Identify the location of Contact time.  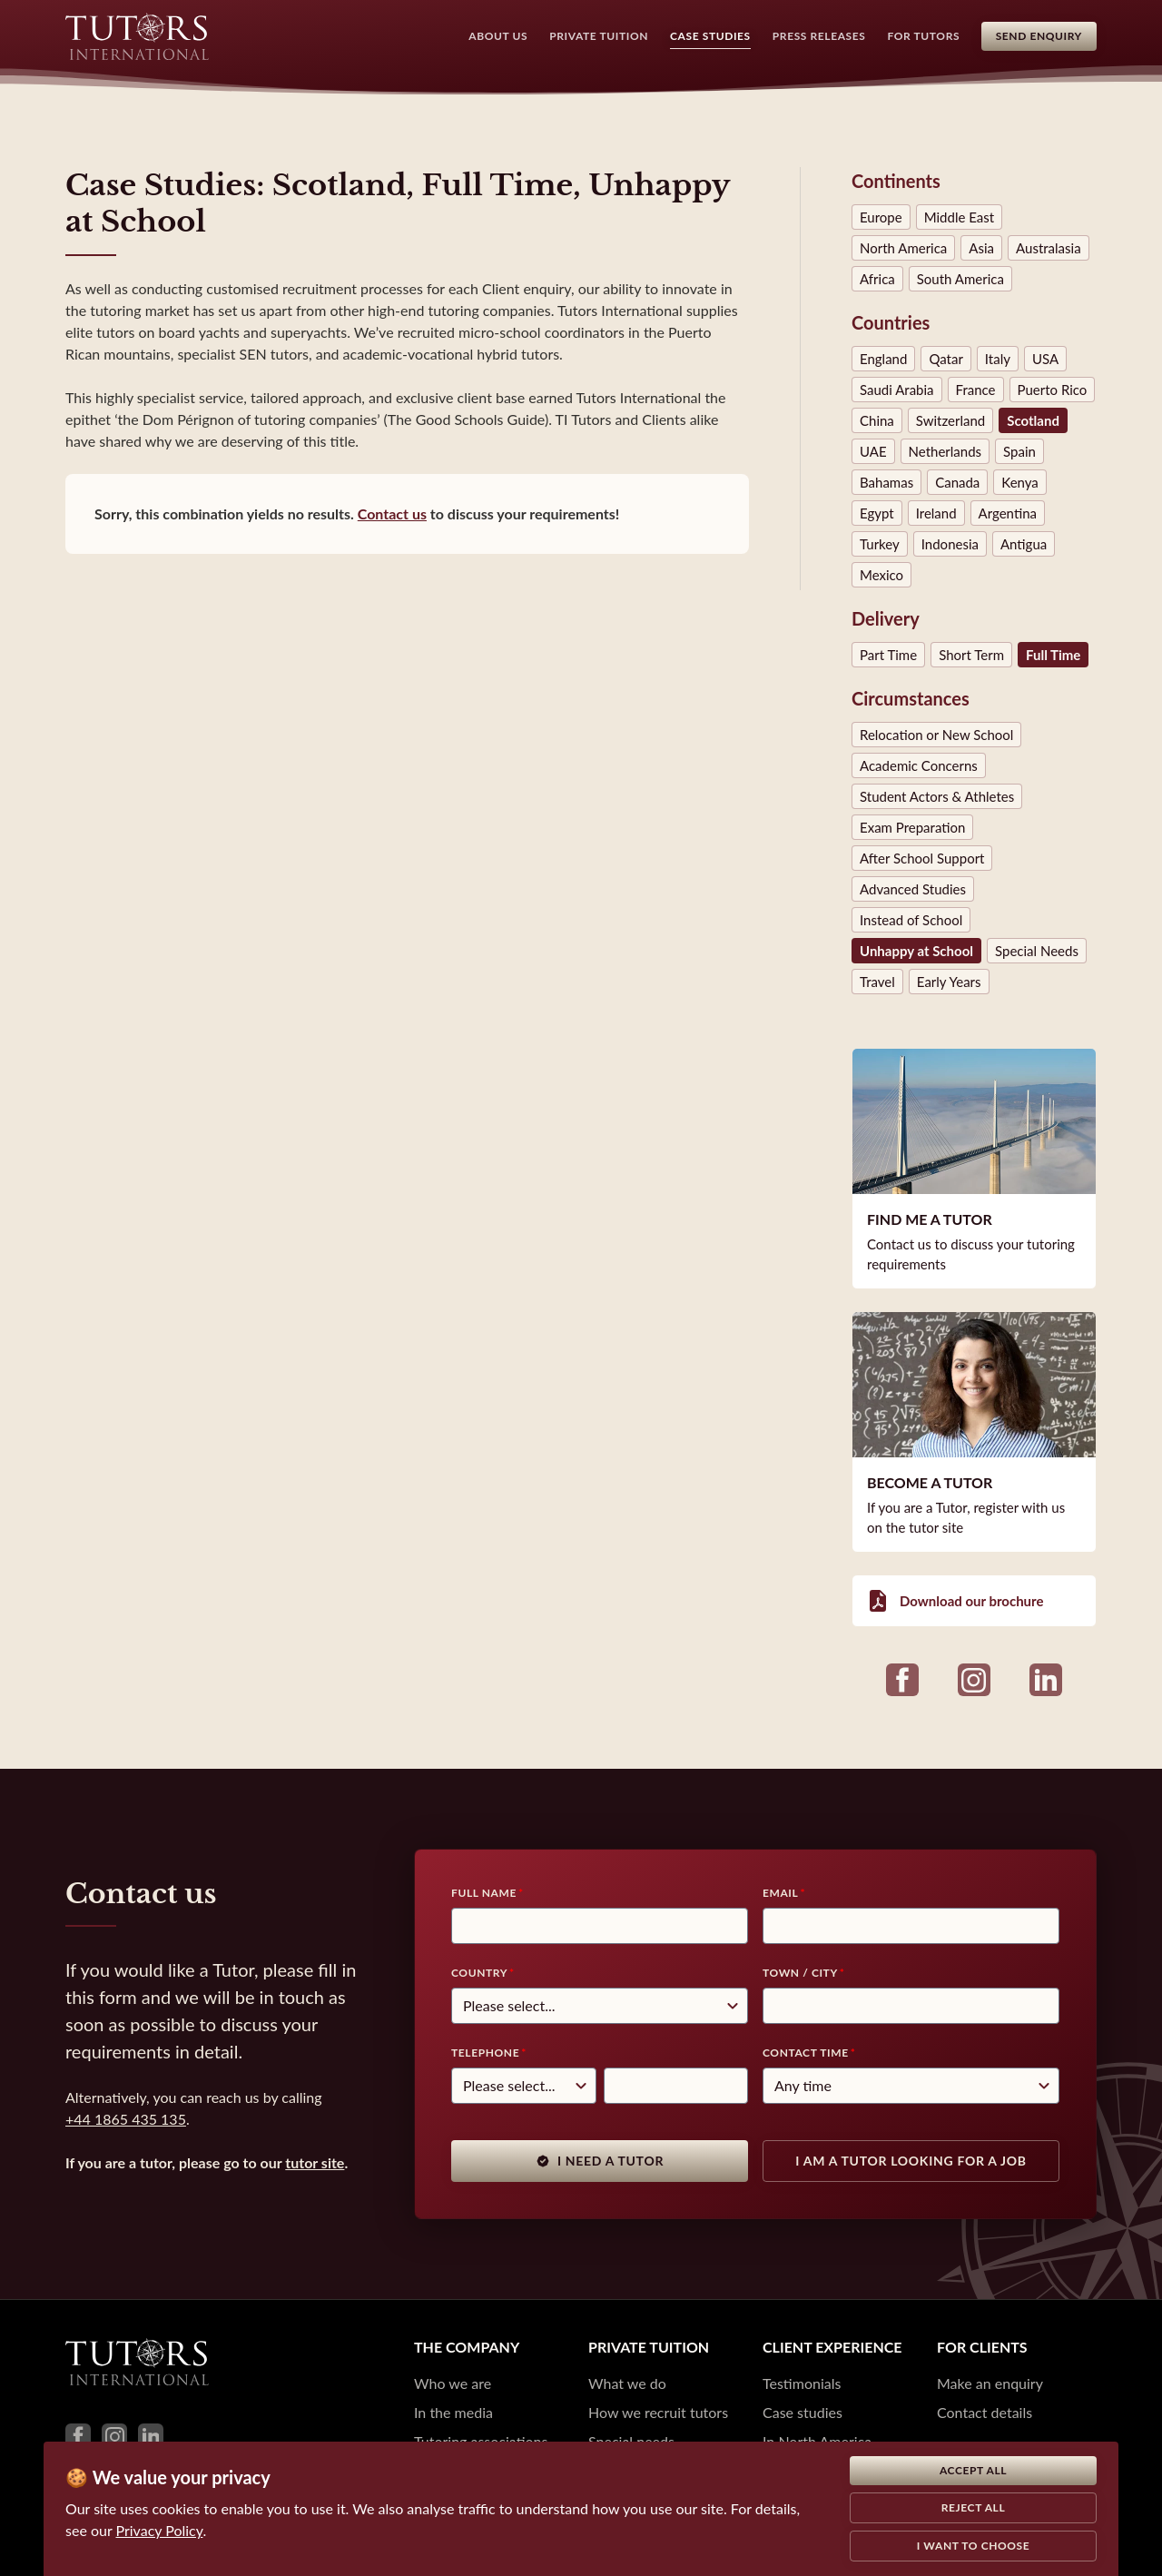
(806, 2052).